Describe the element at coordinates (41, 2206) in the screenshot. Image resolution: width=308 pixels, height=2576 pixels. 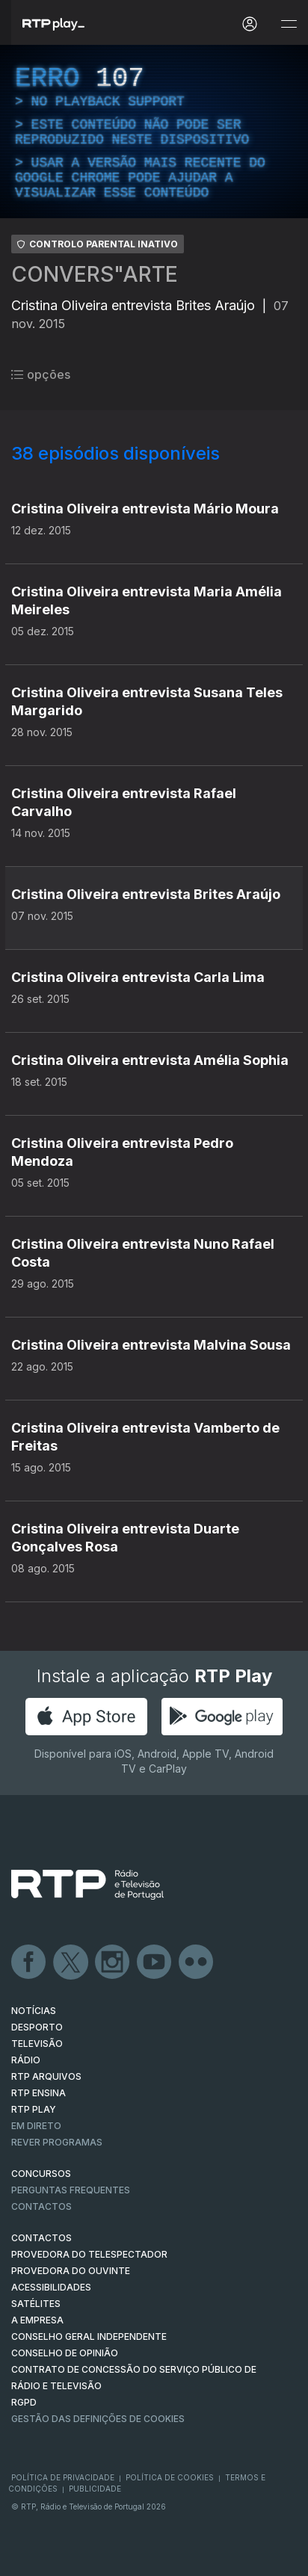
I see `Contactos` at that location.